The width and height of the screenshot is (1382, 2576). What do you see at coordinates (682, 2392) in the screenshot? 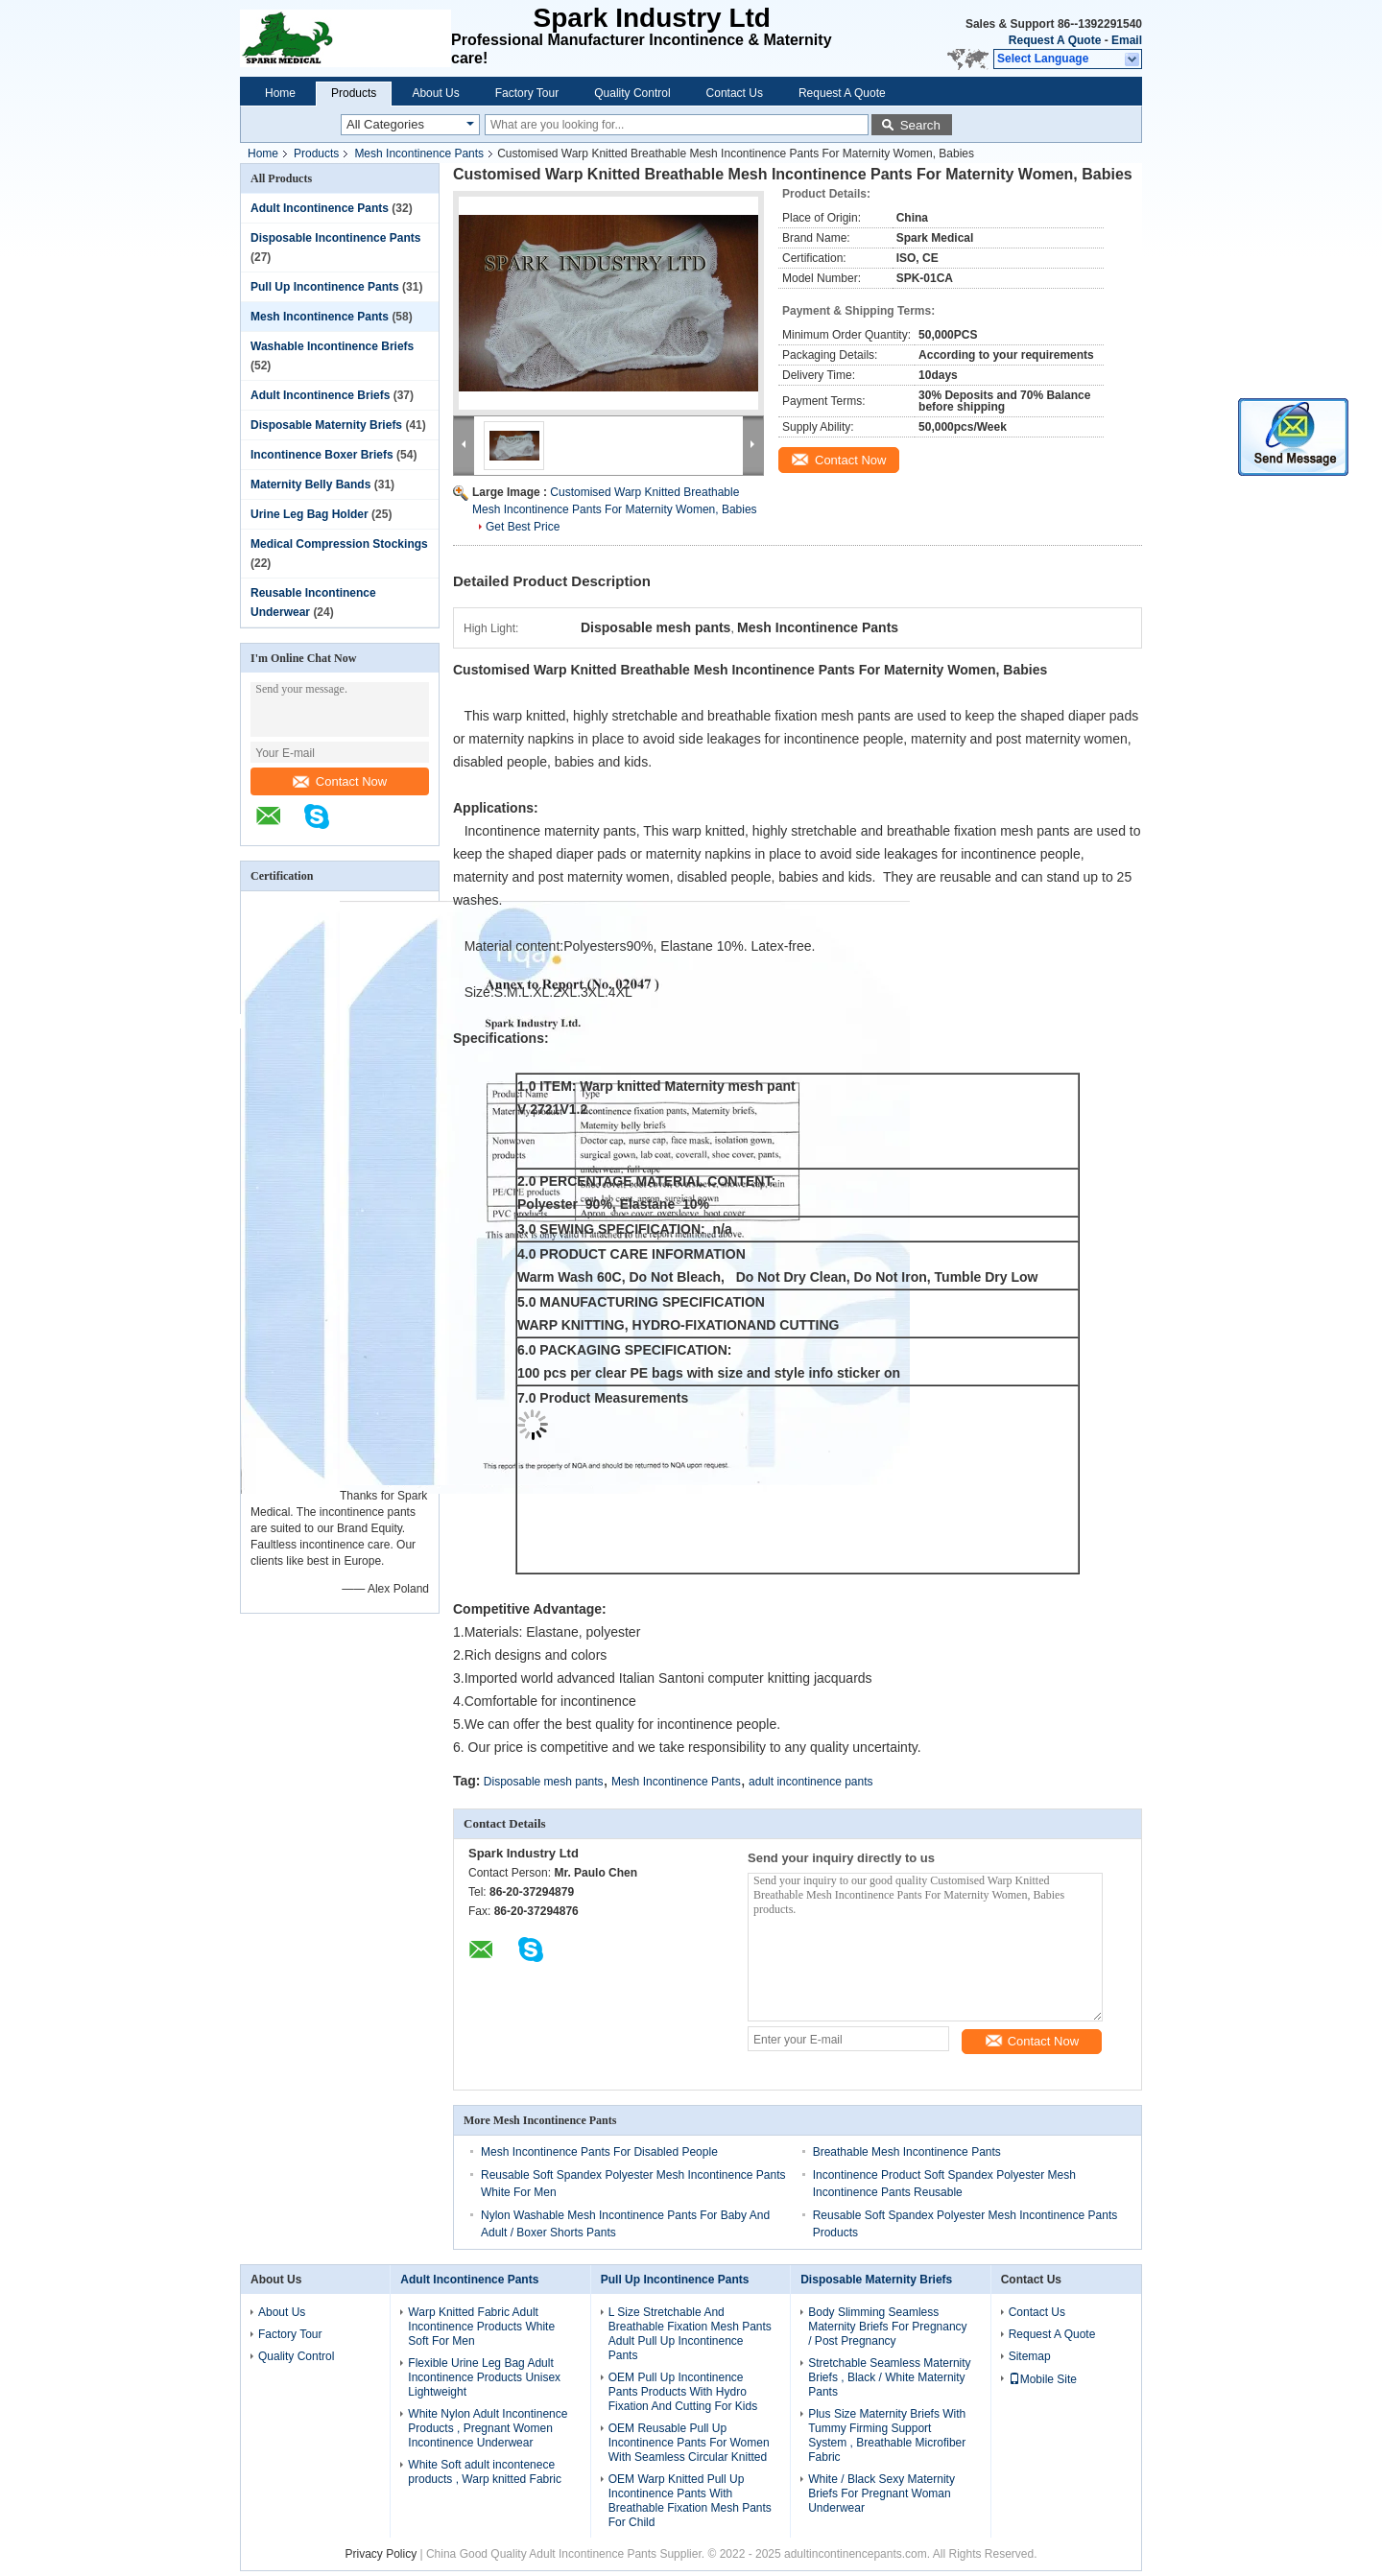
I see `OEM Pull Up Incontinence Pants Products With Hydro Fixation And Cutting For Kids` at bounding box center [682, 2392].